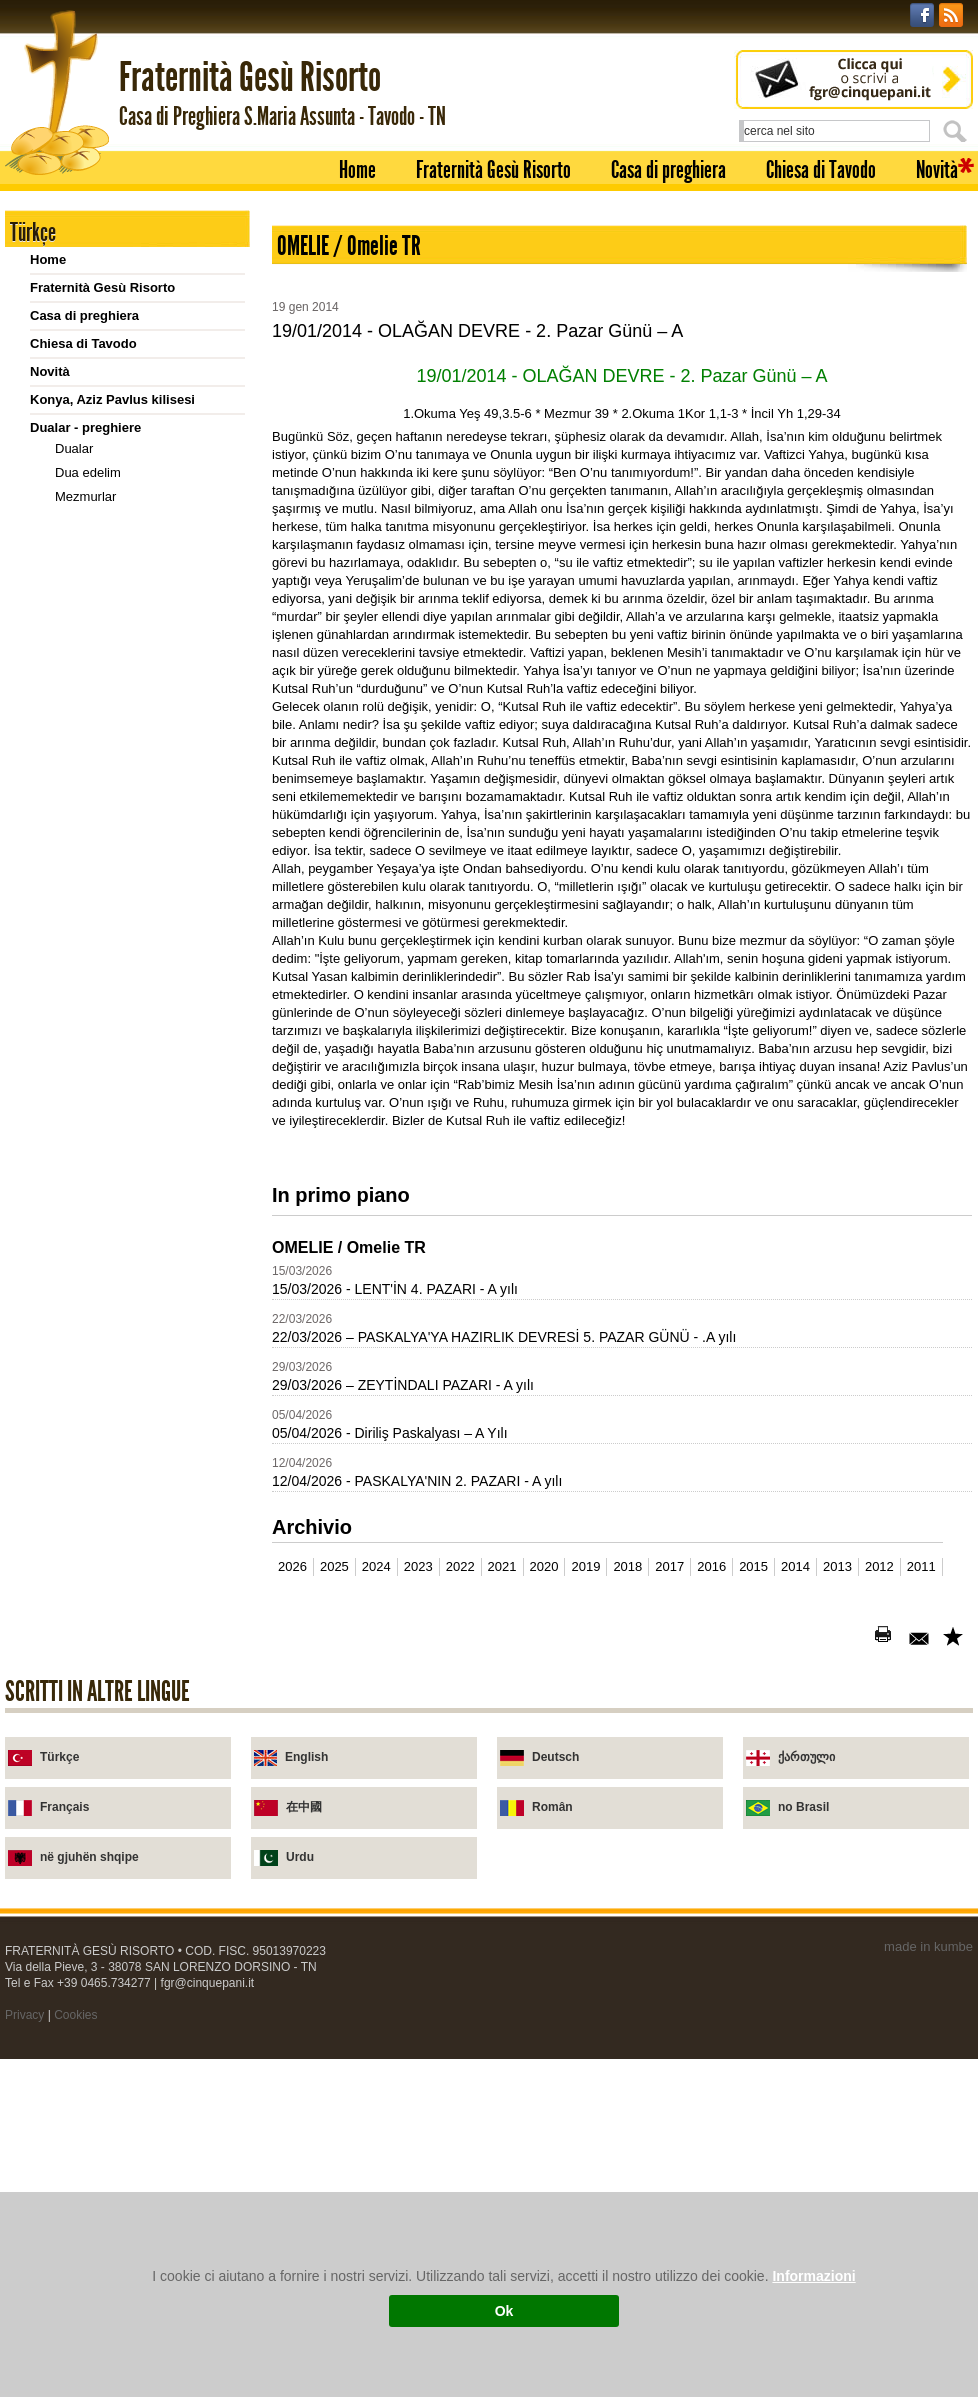 Image resolution: width=978 pixels, height=2397 pixels. I want to click on 2018, so click(627, 1566).